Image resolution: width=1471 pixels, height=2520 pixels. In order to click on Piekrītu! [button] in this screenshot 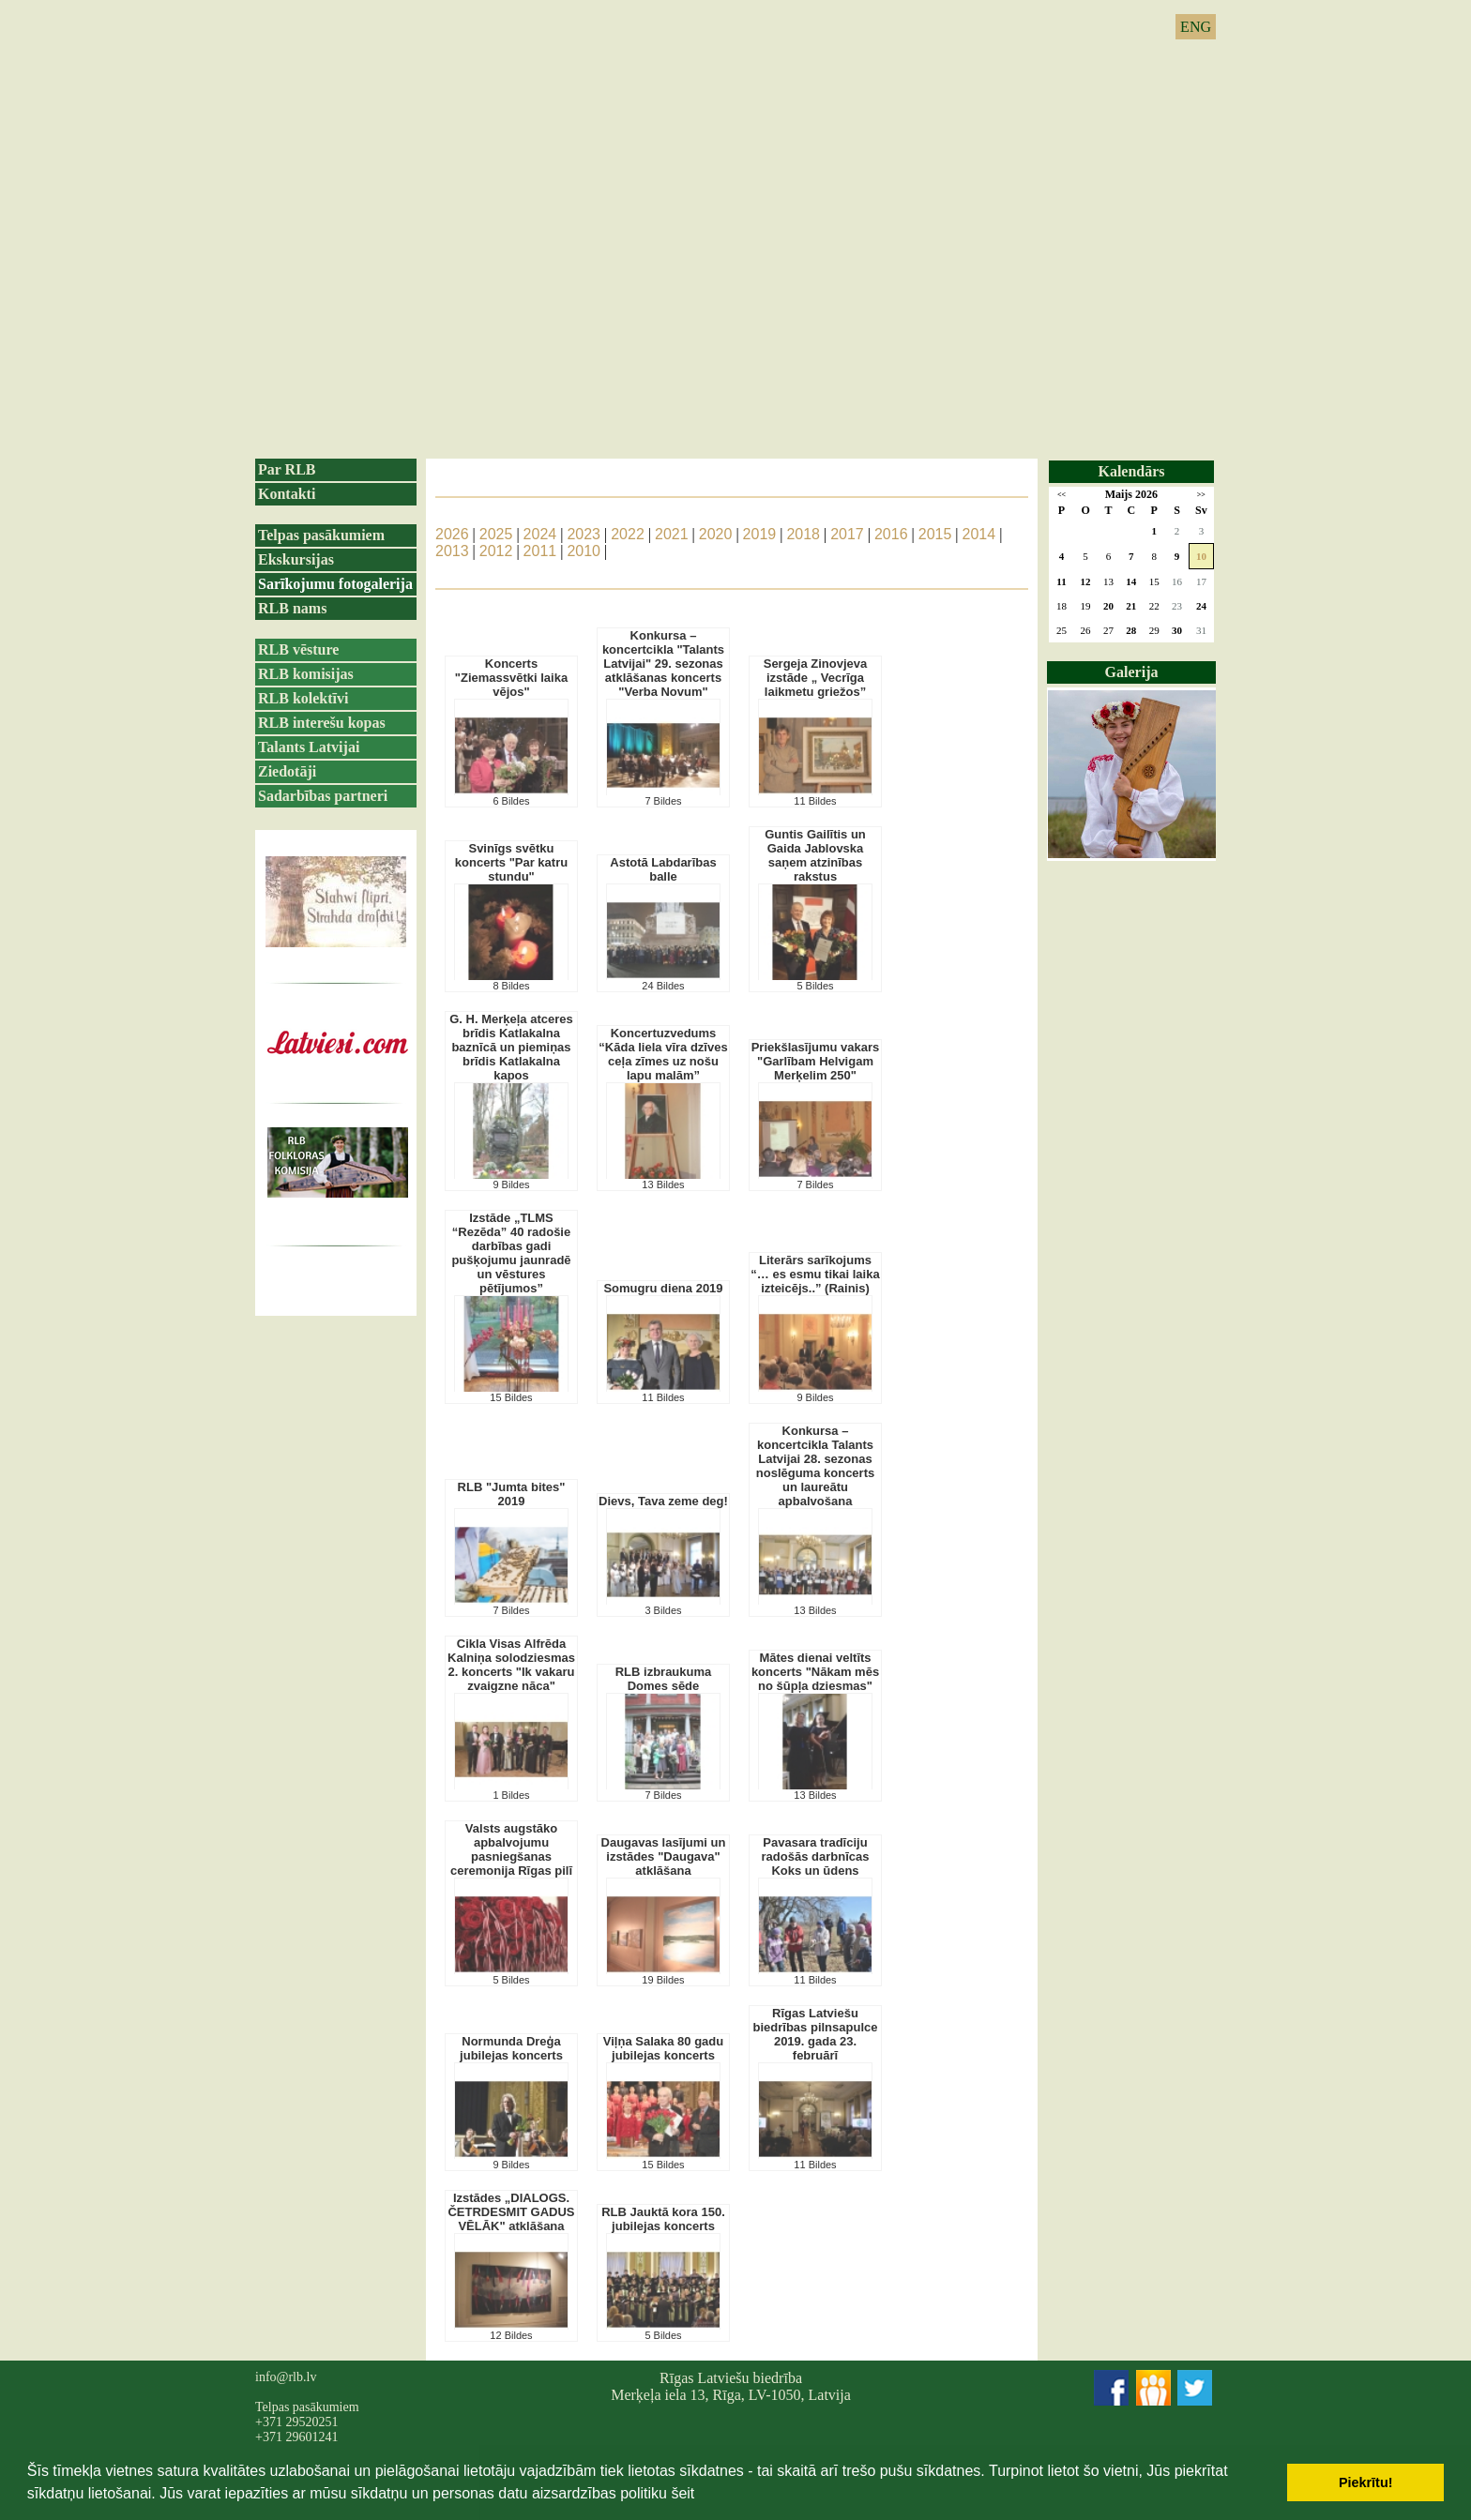, I will do `click(1366, 2482)`.